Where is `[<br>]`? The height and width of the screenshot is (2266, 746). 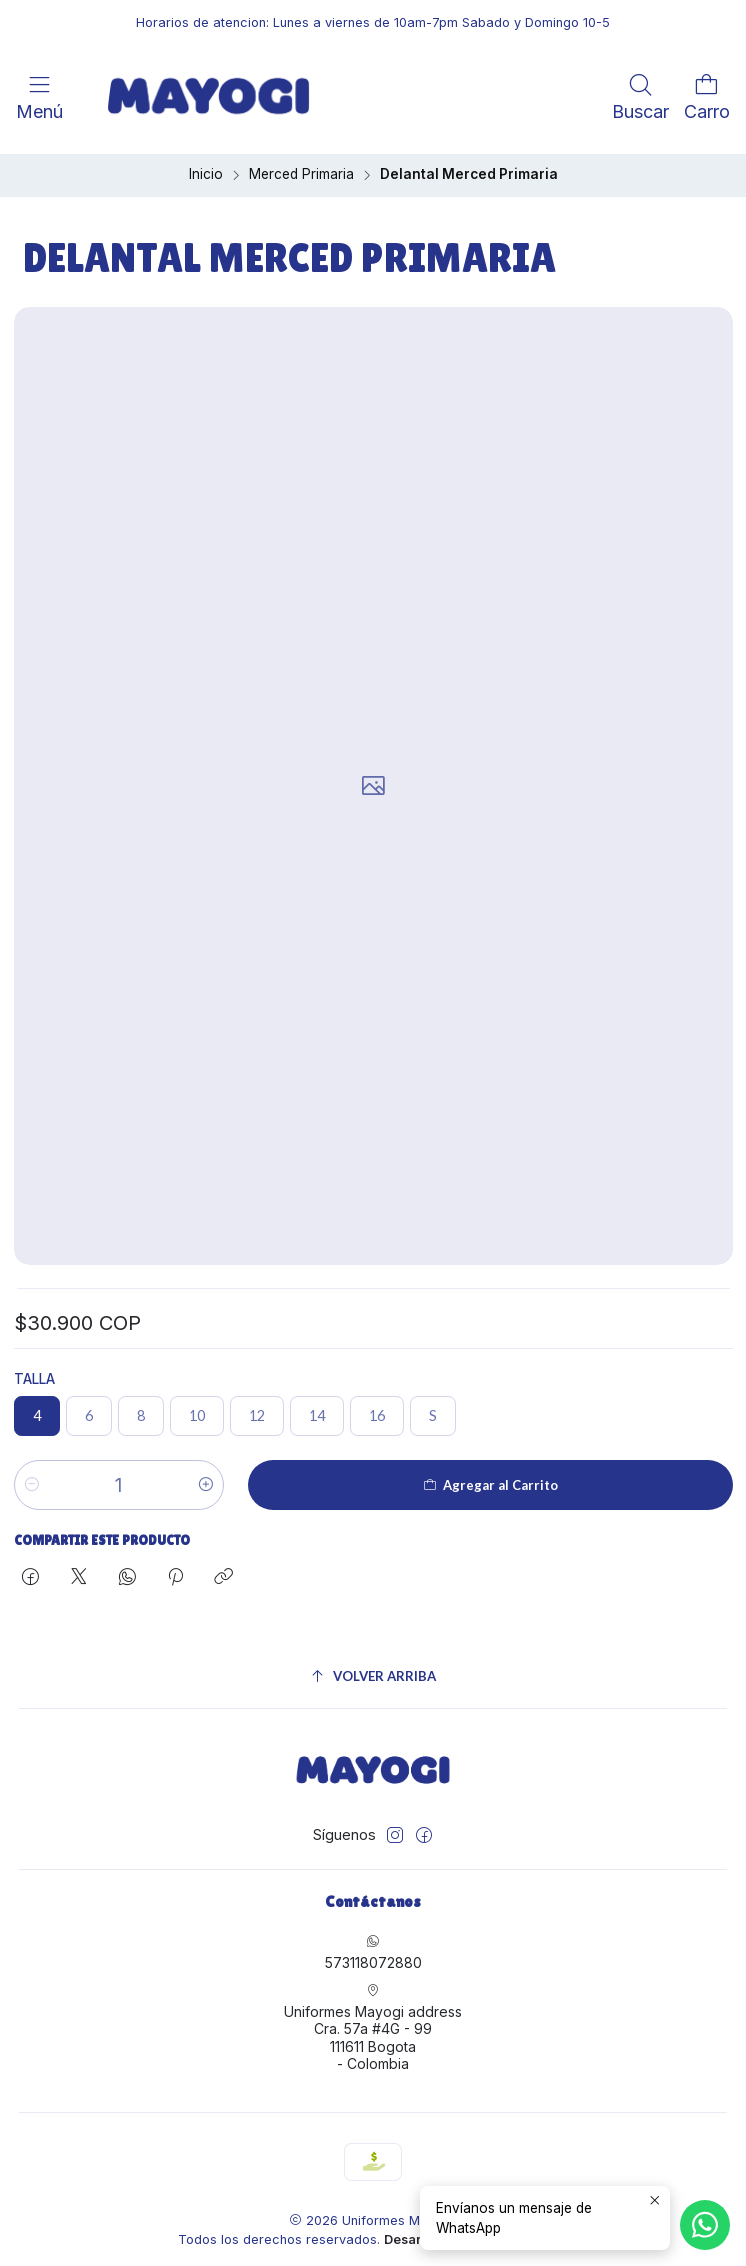 [<br>] is located at coordinates (77, 96).